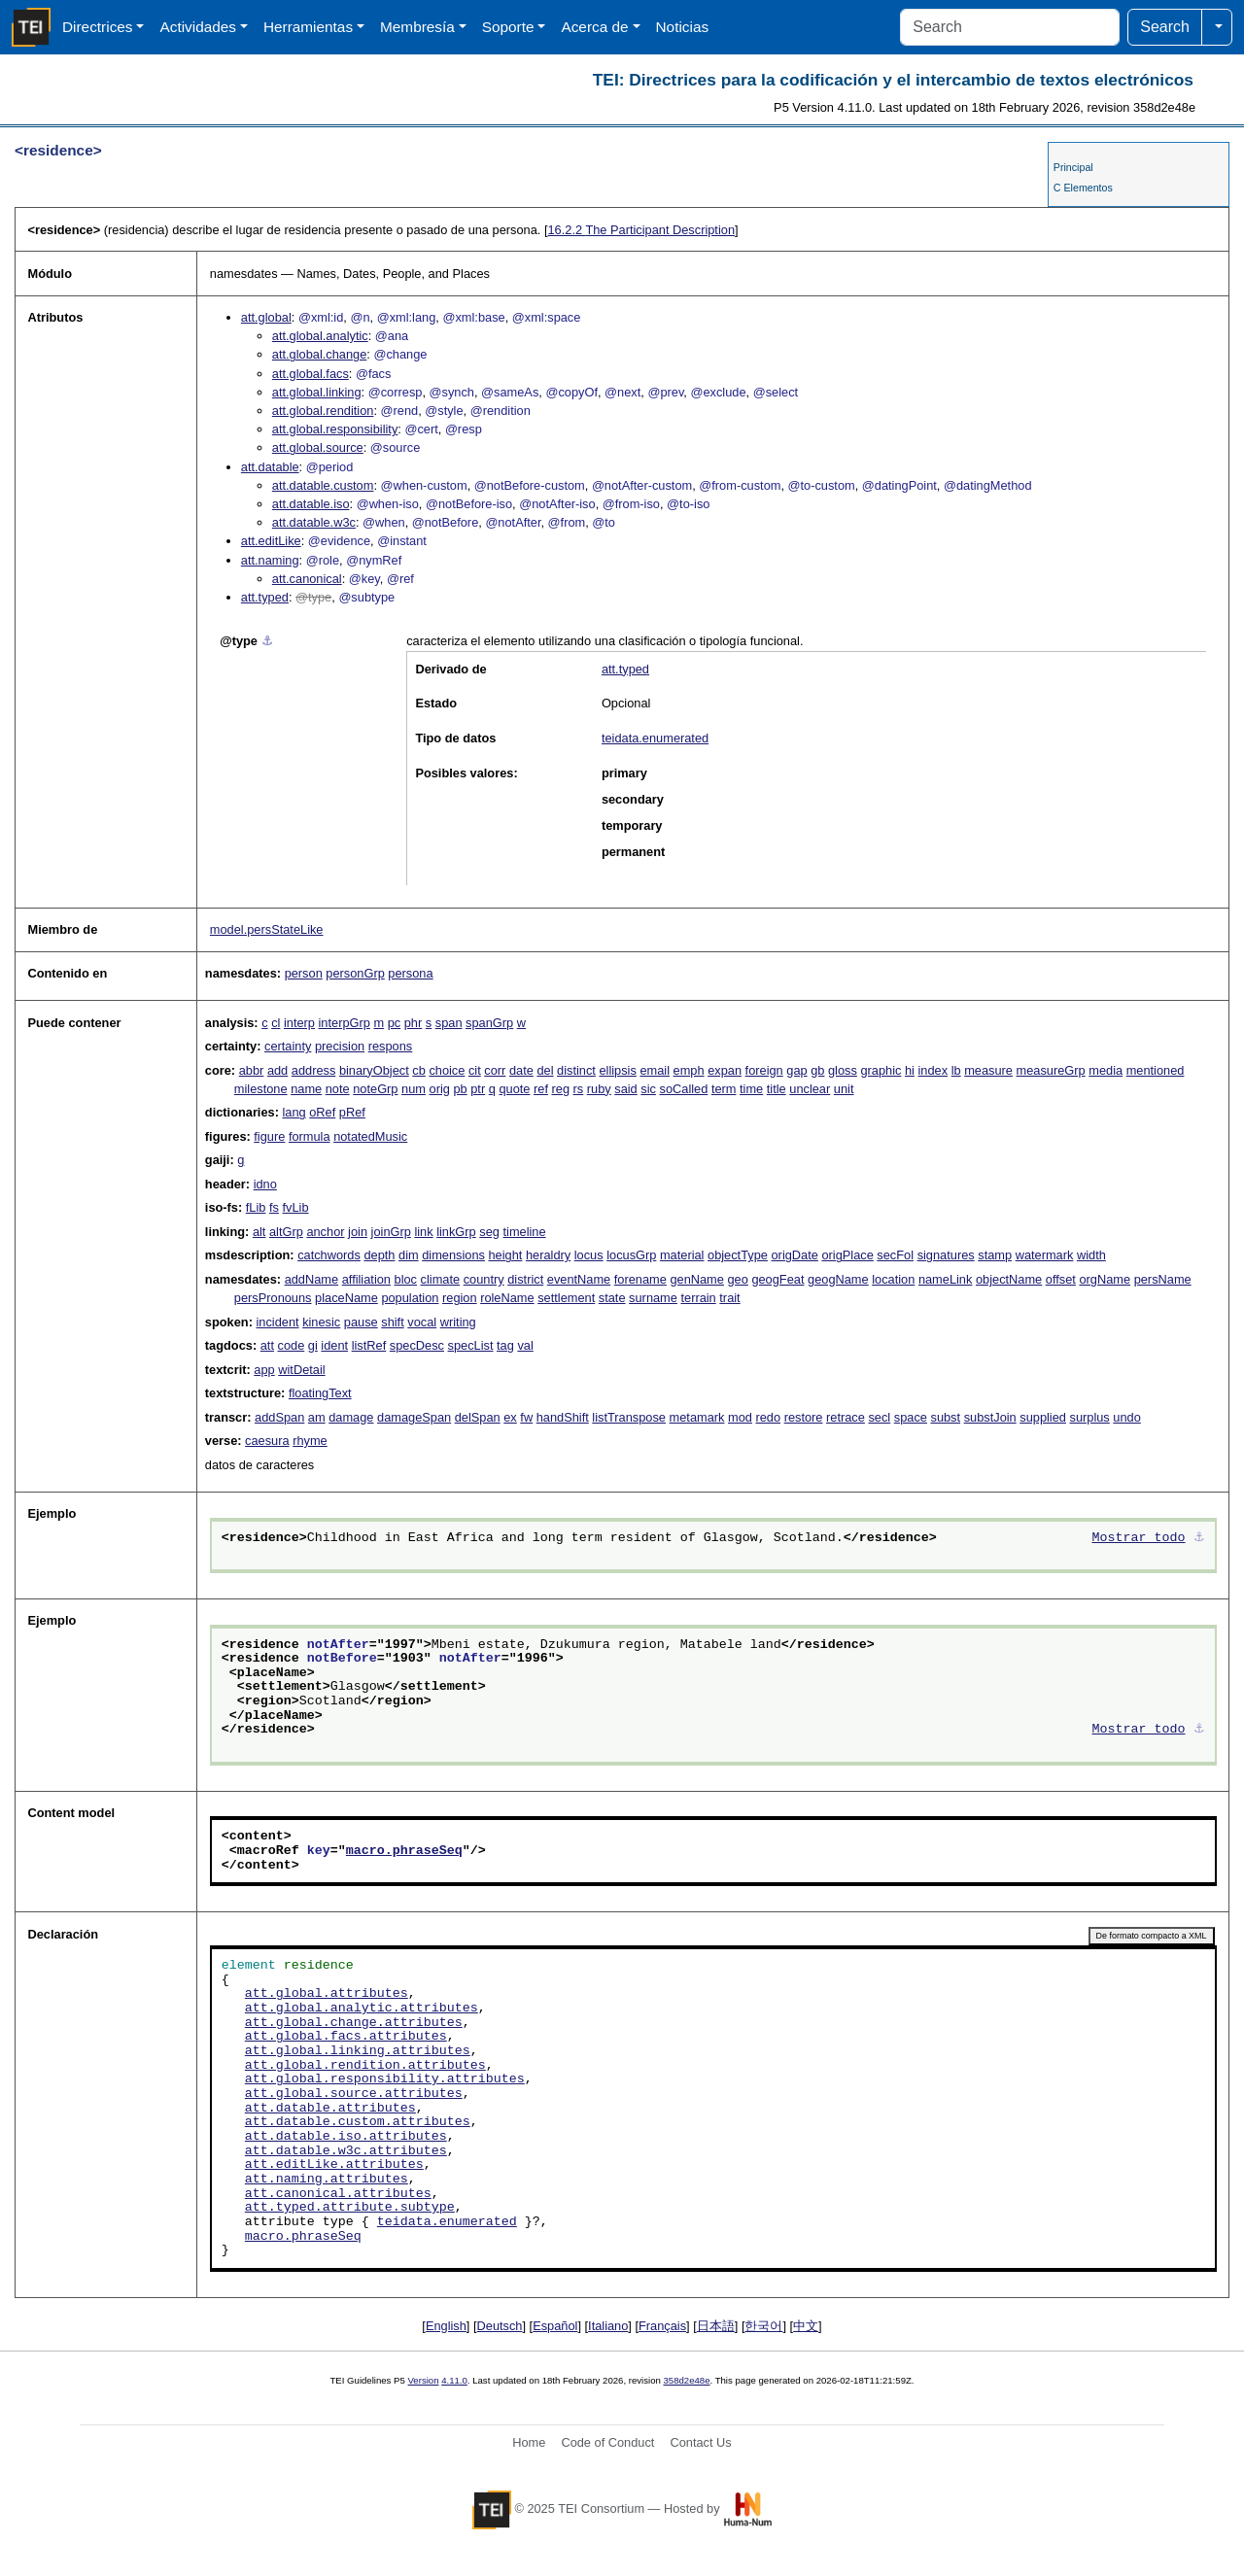  What do you see at coordinates (274, 1207) in the screenshot?
I see `fs` at bounding box center [274, 1207].